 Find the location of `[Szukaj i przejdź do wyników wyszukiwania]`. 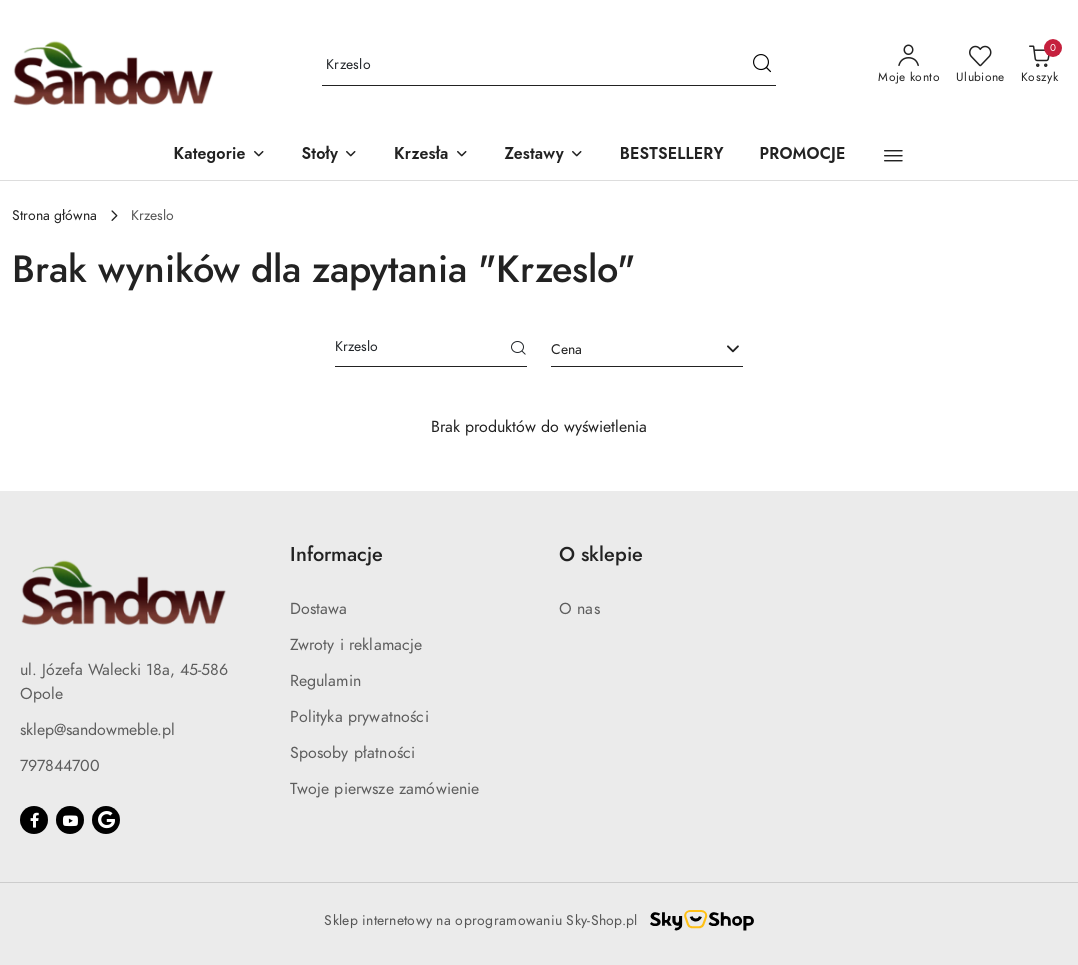

[Szukaj i przejdź do wyników wyszukiwania] is located at coordinates (762, 65).